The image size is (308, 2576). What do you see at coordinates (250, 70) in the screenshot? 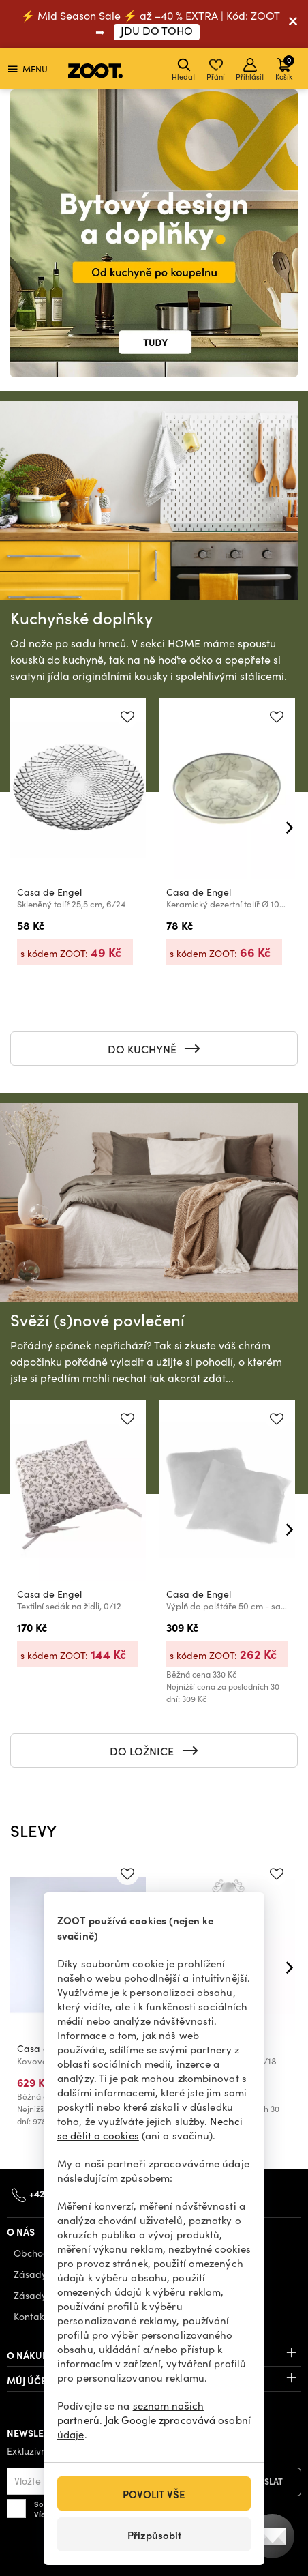
I see `Přihlásit` at bounding box center [250, 70].